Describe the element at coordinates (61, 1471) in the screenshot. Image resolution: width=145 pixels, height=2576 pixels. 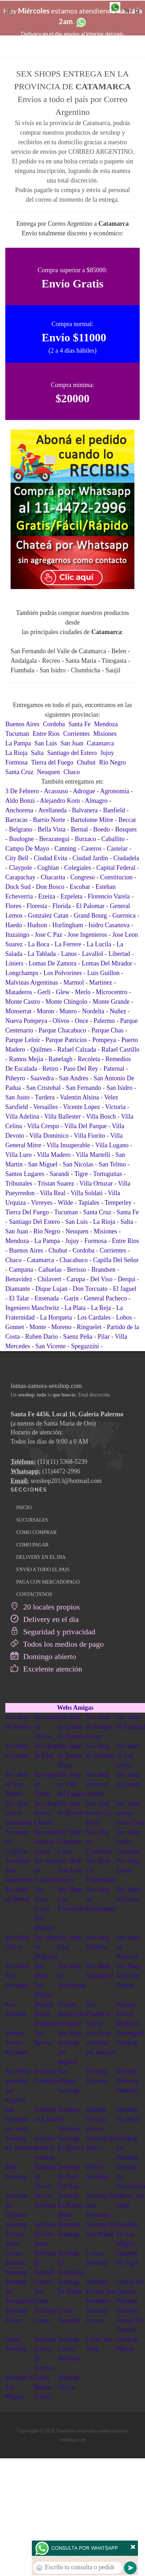
I see `(11)4472-2996` at that location.